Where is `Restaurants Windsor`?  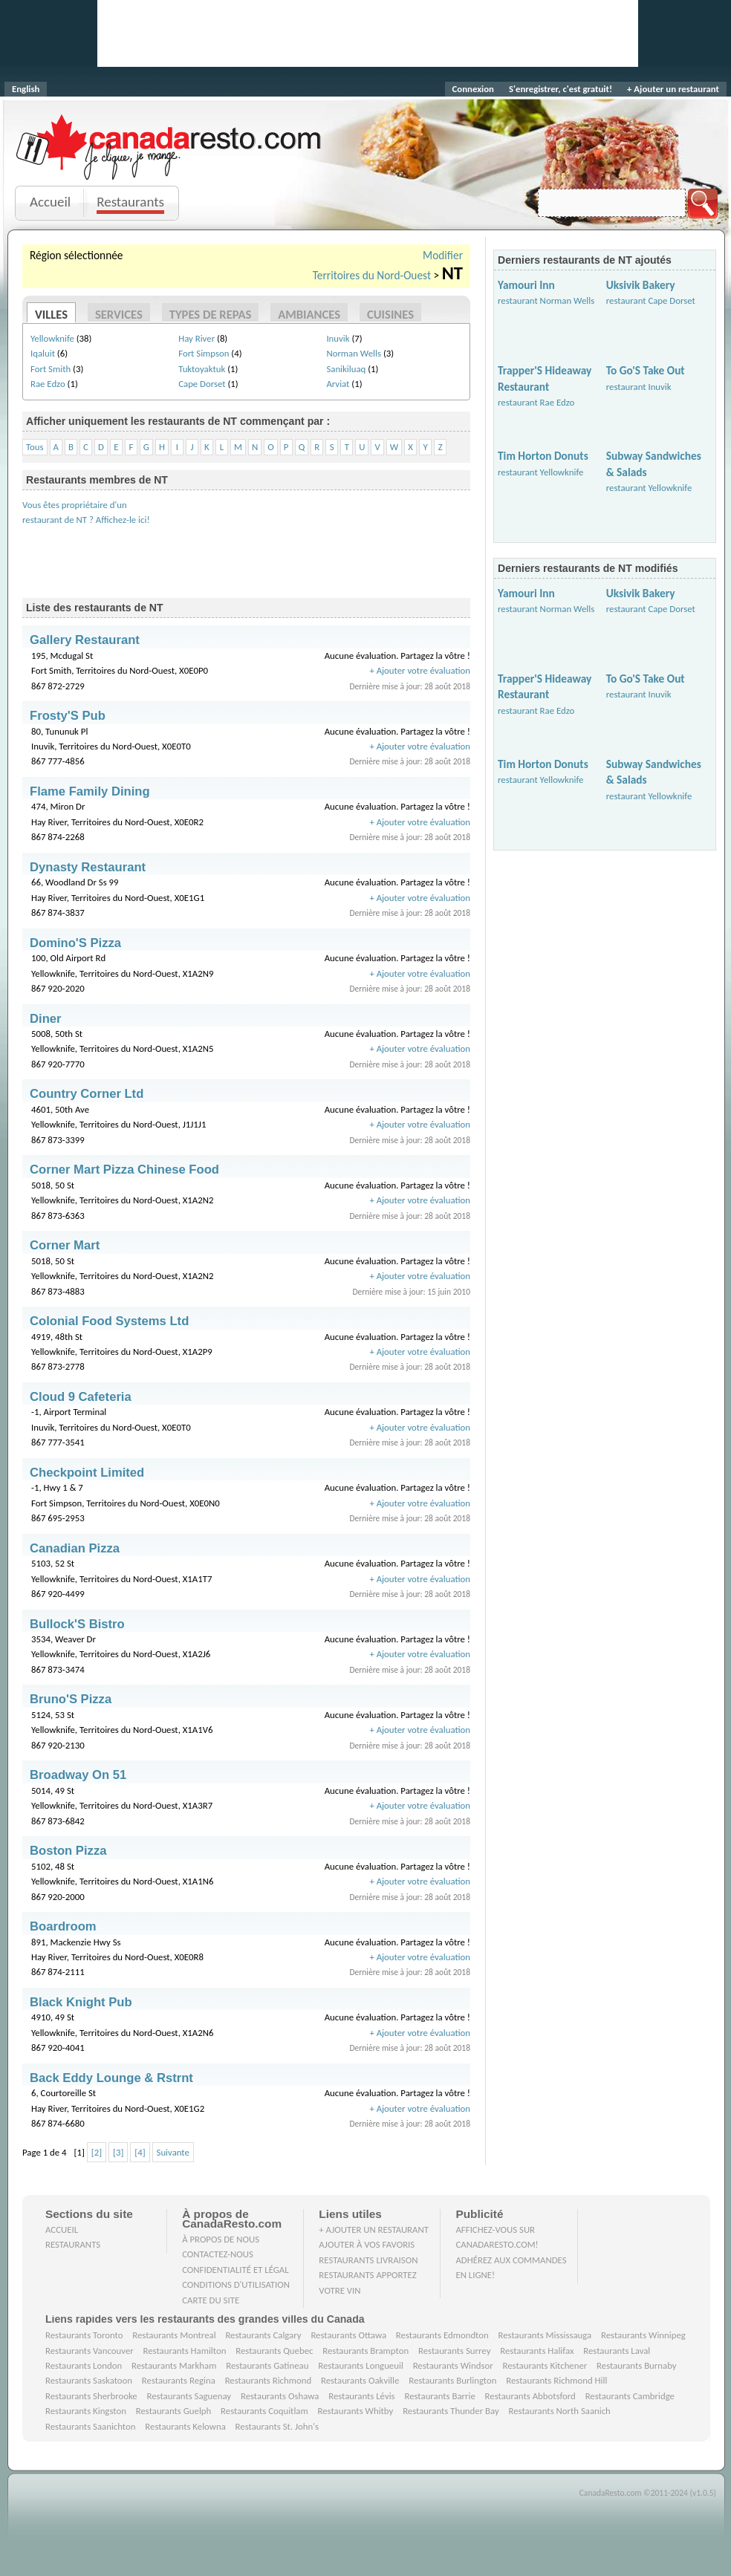
Restaurants Windsor is located at coordinates (453, 2365).